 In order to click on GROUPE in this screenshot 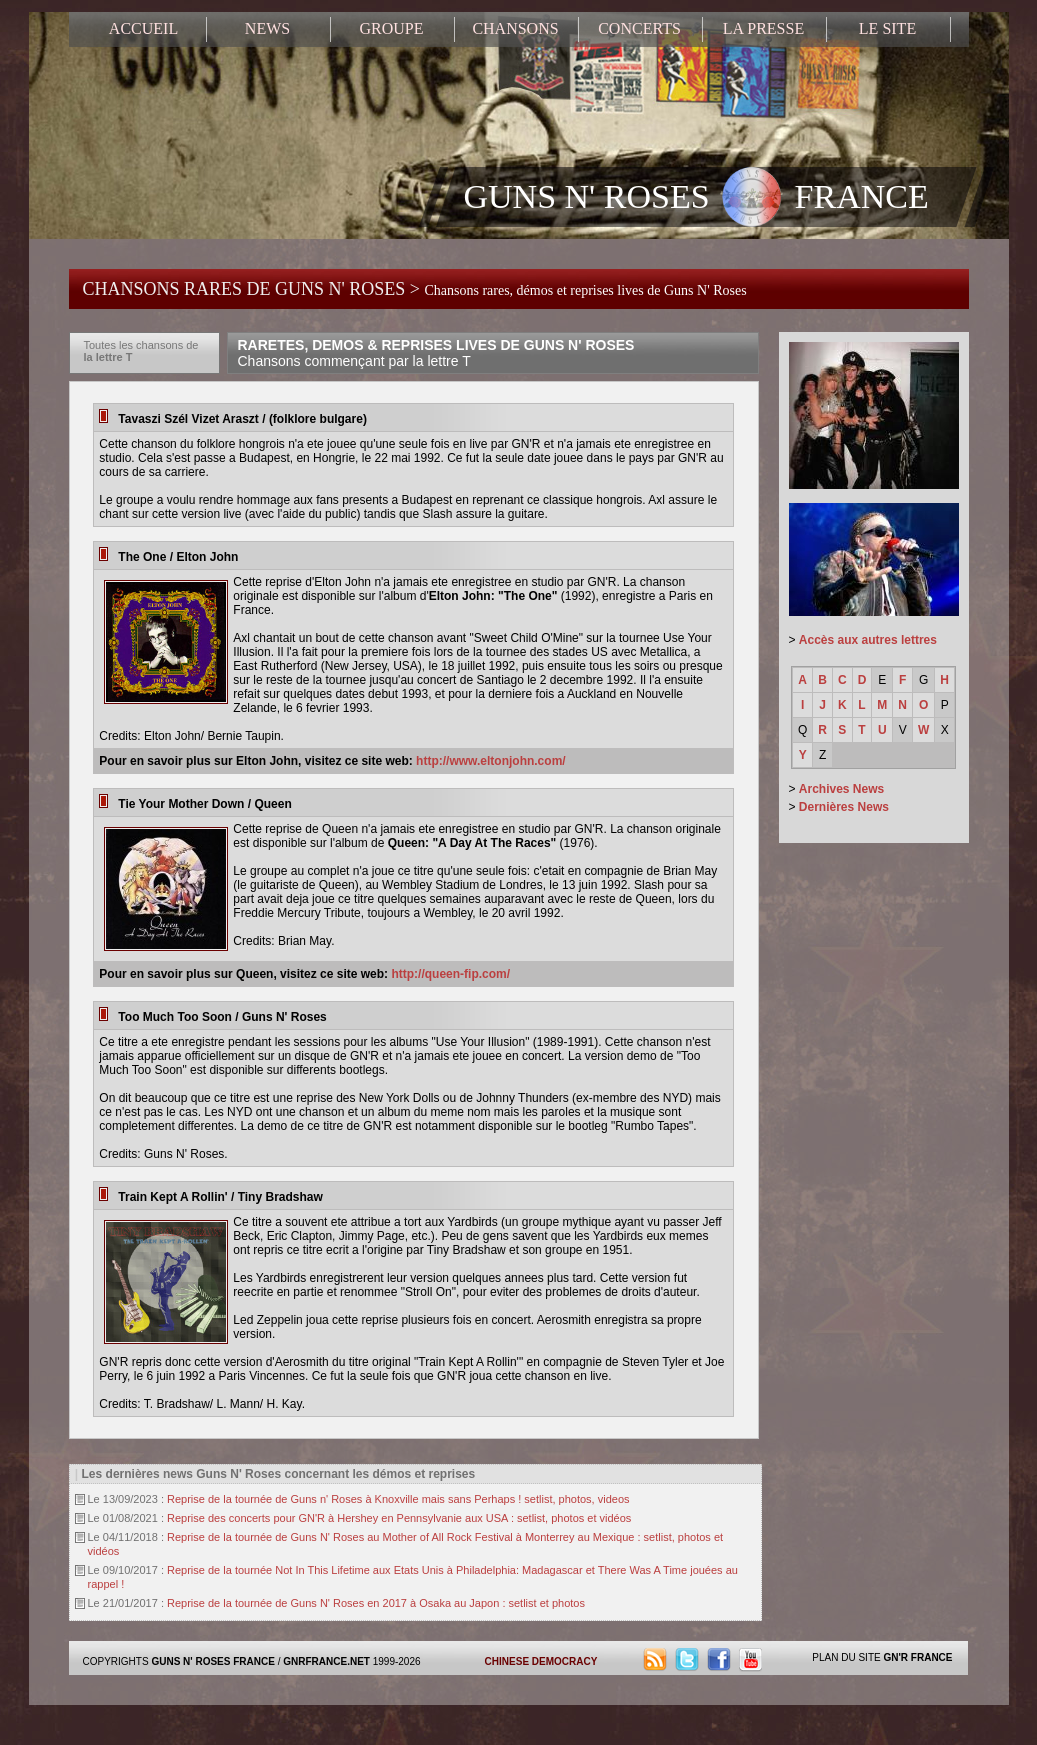, I will do `click(391, 28)`.